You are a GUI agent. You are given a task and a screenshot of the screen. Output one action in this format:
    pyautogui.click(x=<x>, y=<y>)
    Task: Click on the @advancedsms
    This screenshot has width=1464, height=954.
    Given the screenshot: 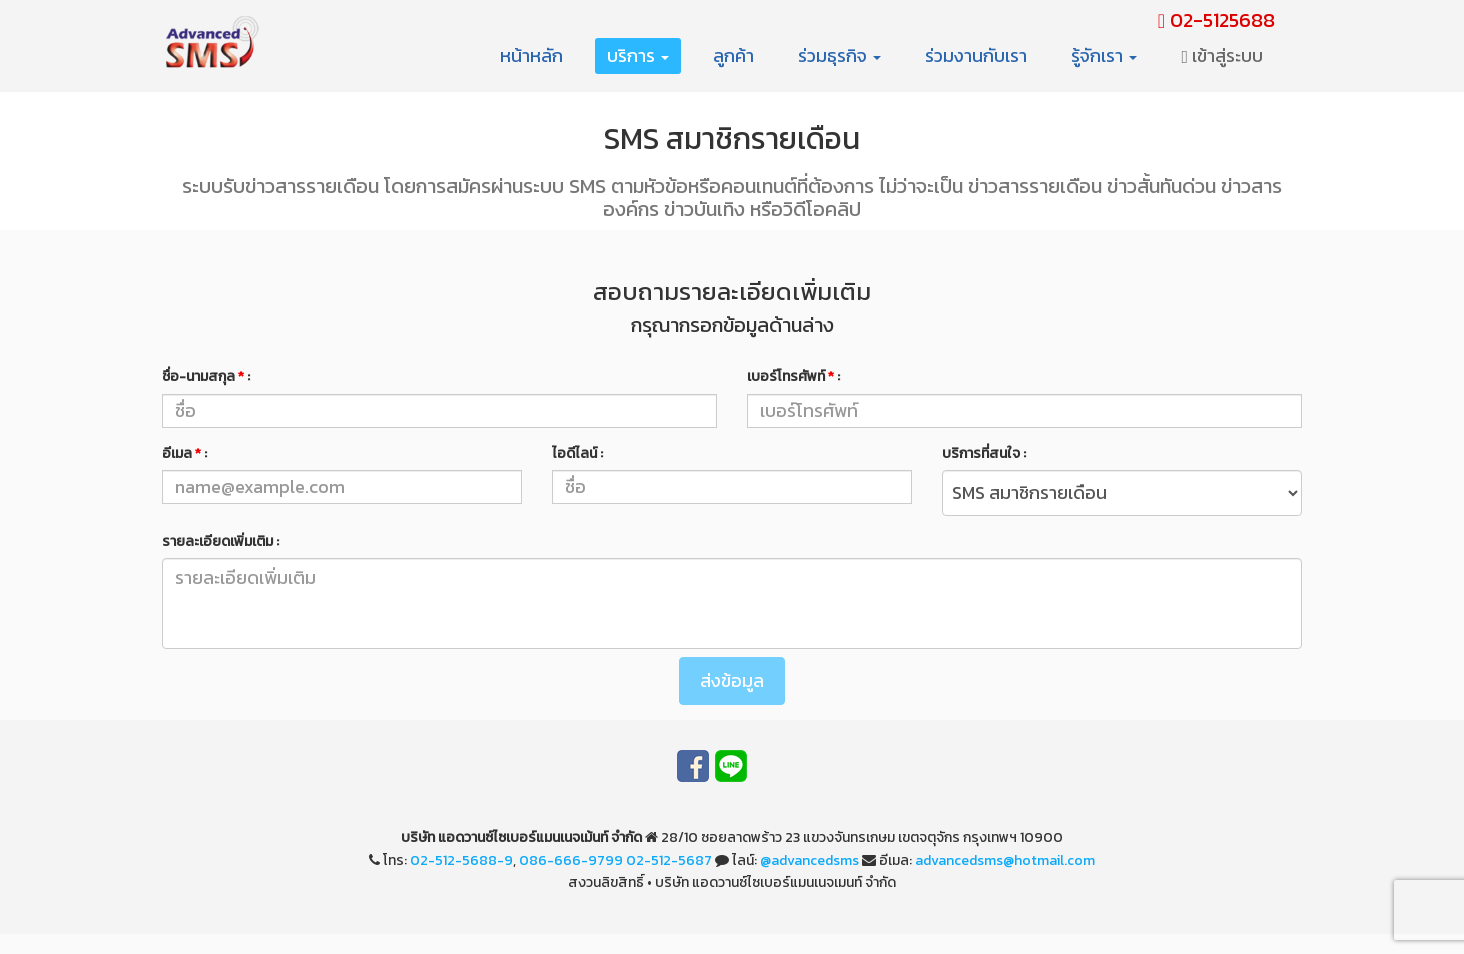 What is the action you would take?
    pyautogui.click(x=809, y=860)
    